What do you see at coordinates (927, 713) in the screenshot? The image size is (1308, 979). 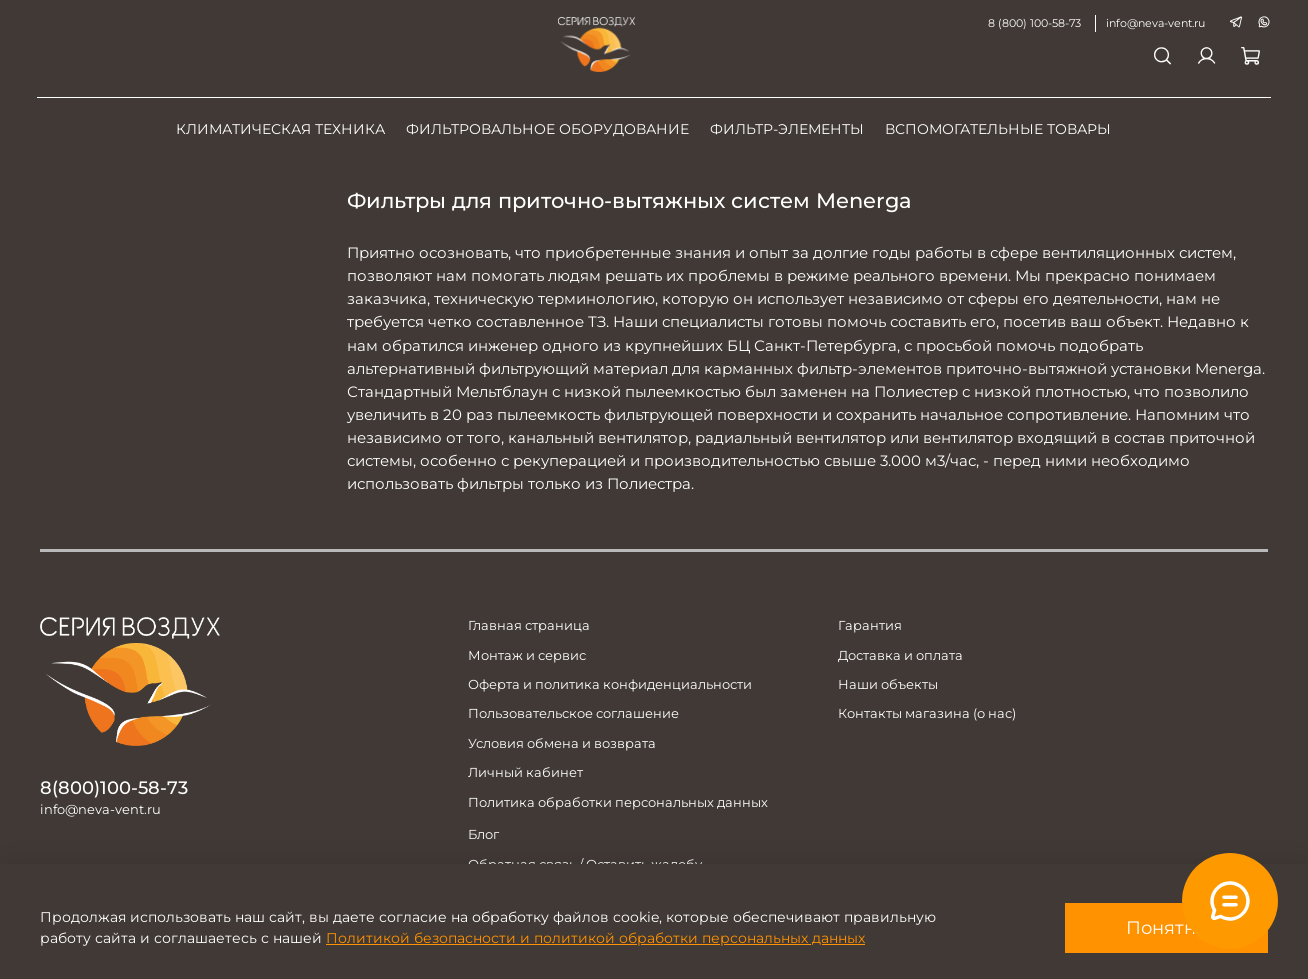 I see `Контакты магазина (о нас)` at bounding box center [927, 713].